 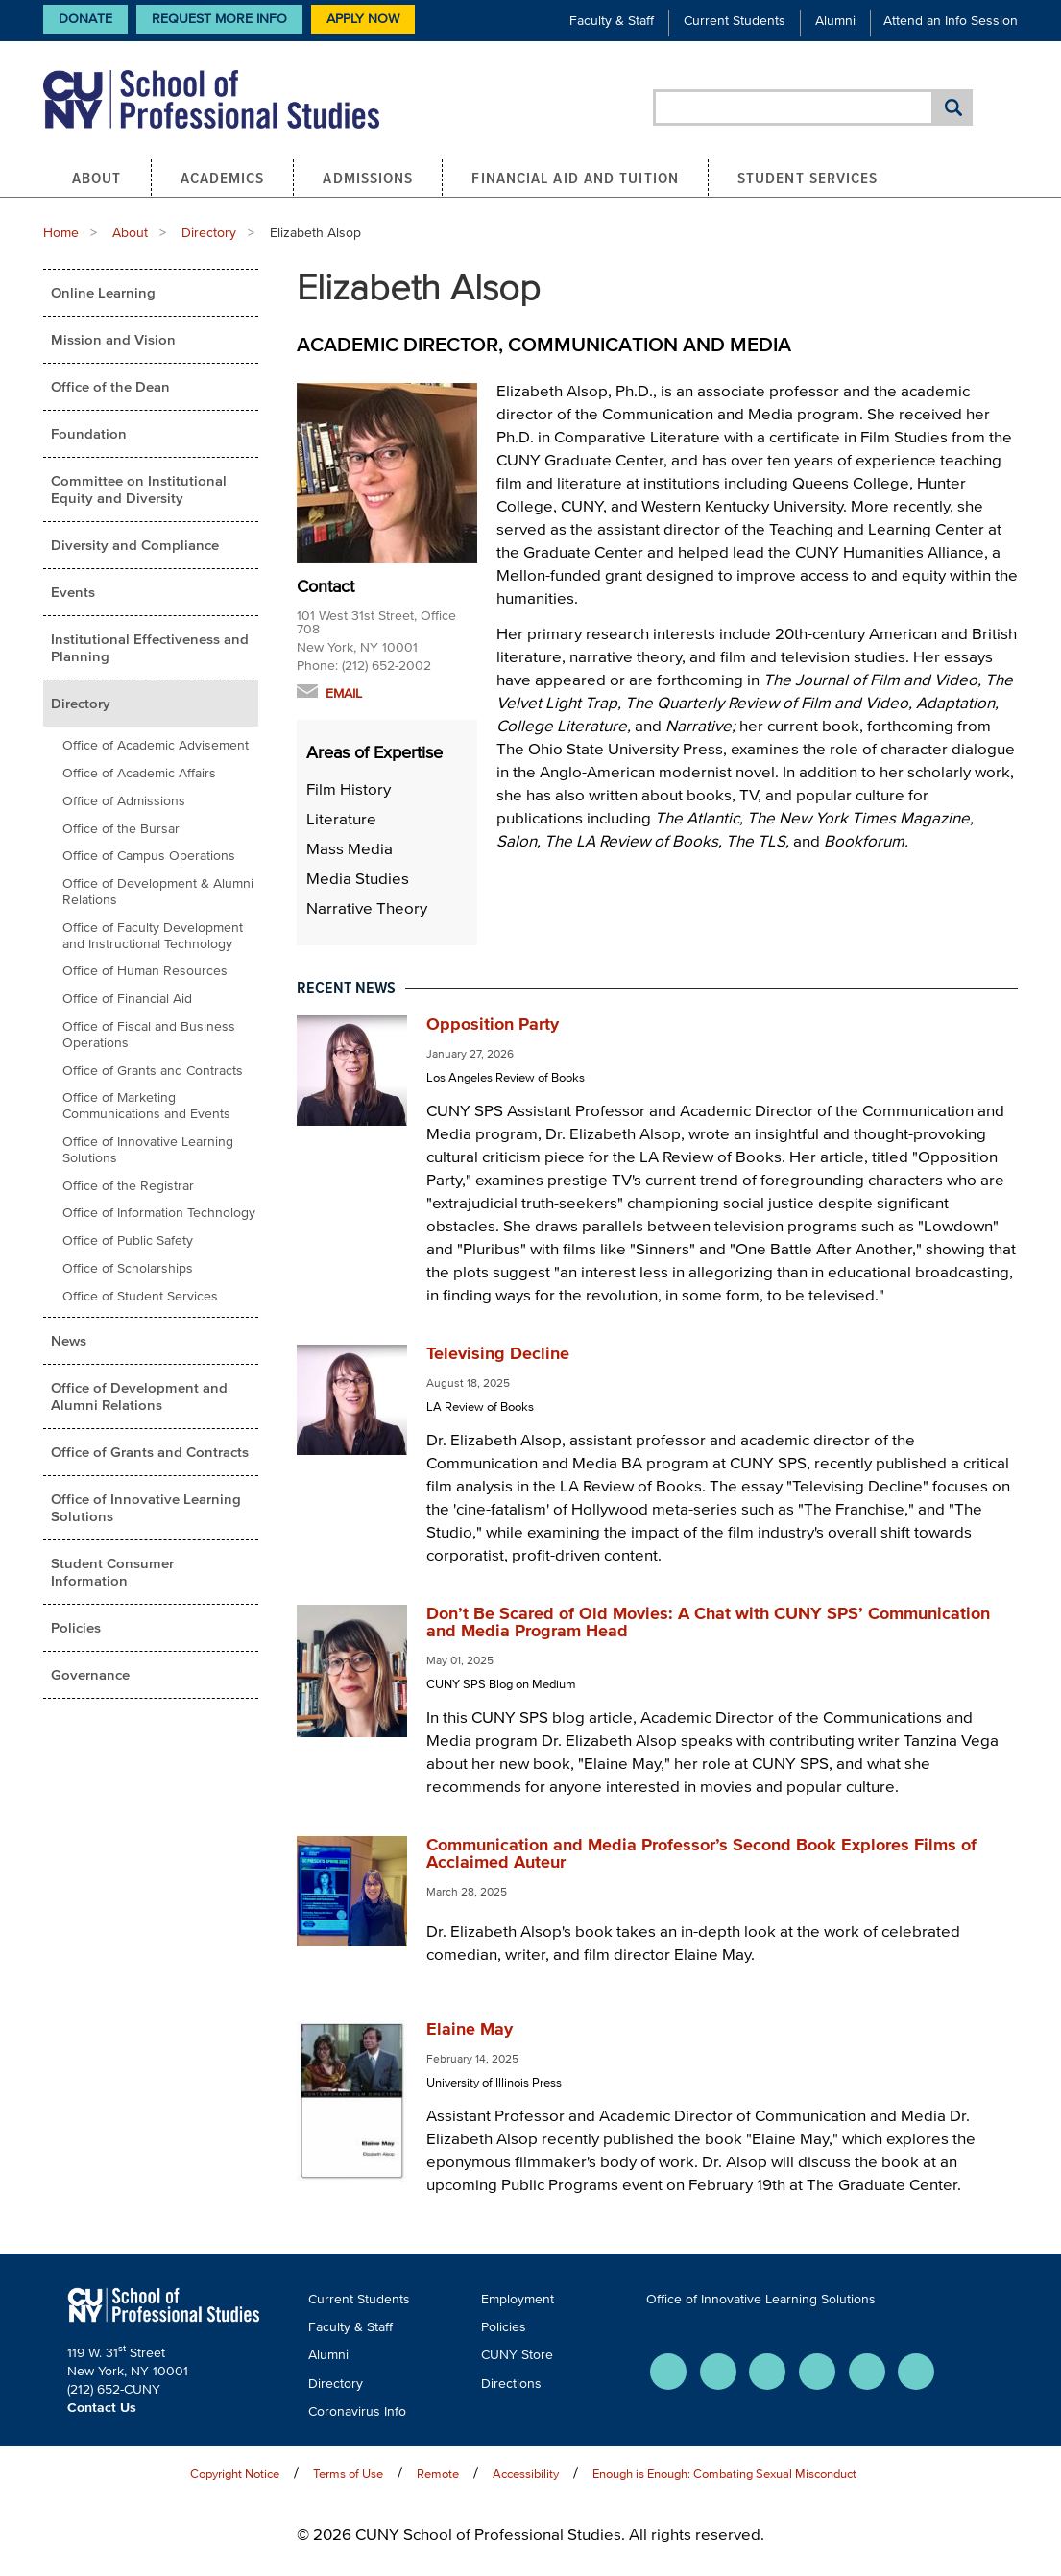 What do you see at coordinates (140, 1296) in the screenshot?
I see `Office of Student Services` at bounding box center [140, 1296].